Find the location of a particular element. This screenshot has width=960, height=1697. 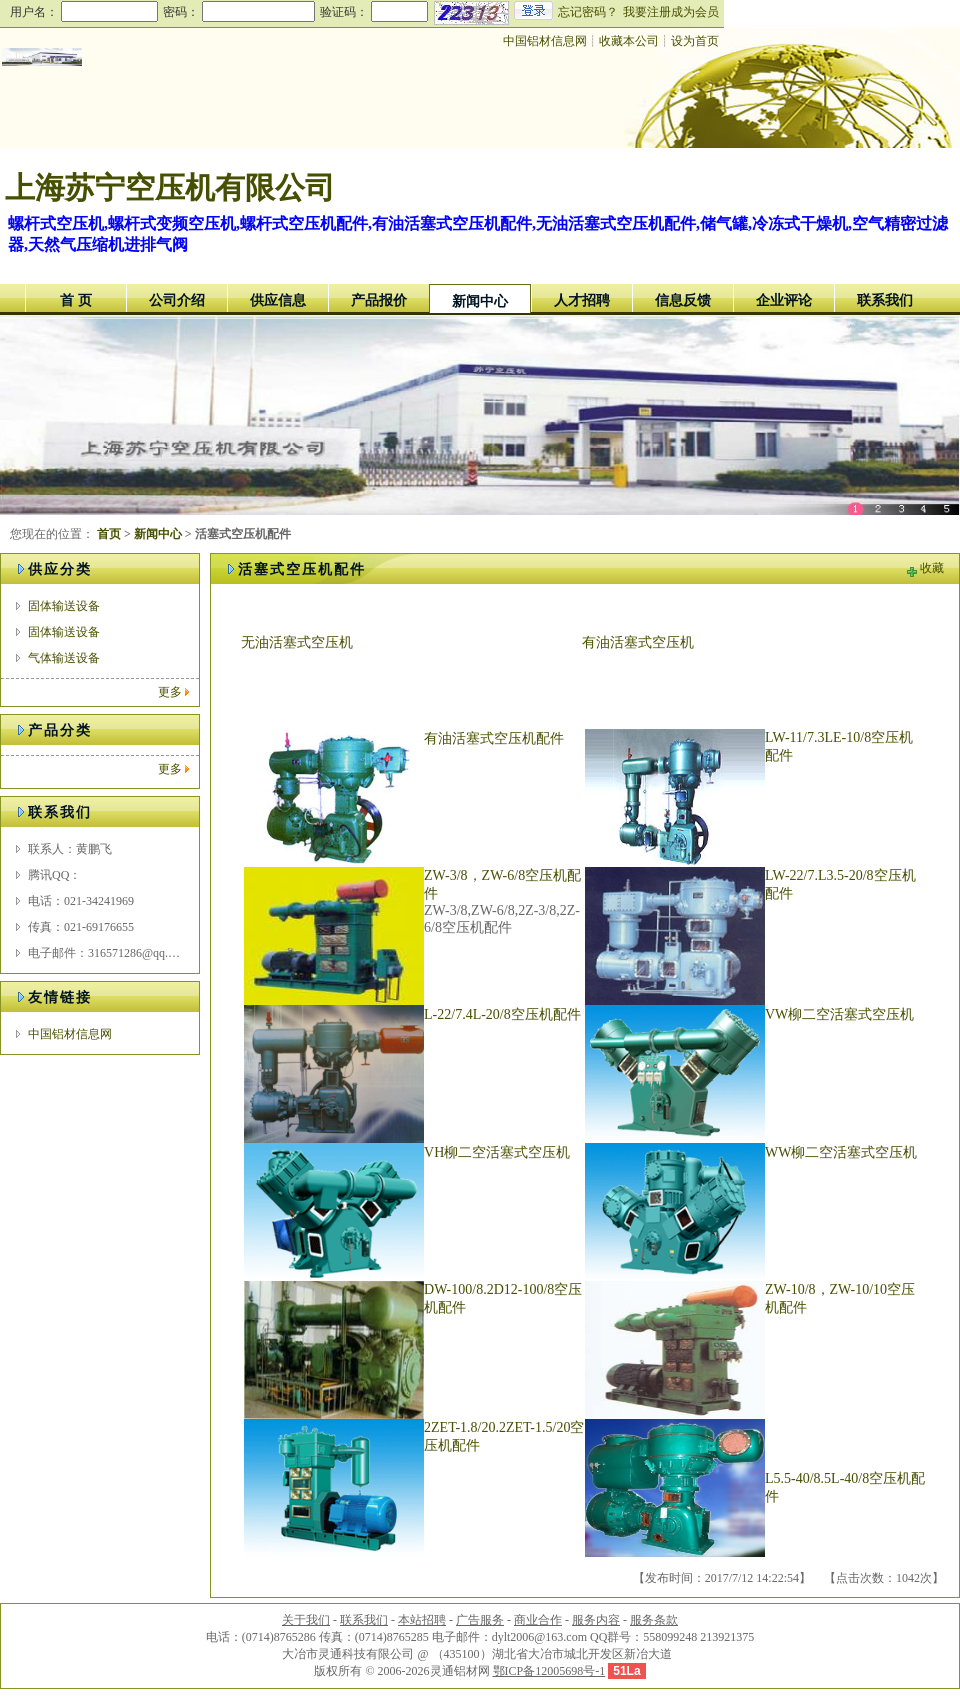

本站招聘 is located at coordinates (422, 1620).